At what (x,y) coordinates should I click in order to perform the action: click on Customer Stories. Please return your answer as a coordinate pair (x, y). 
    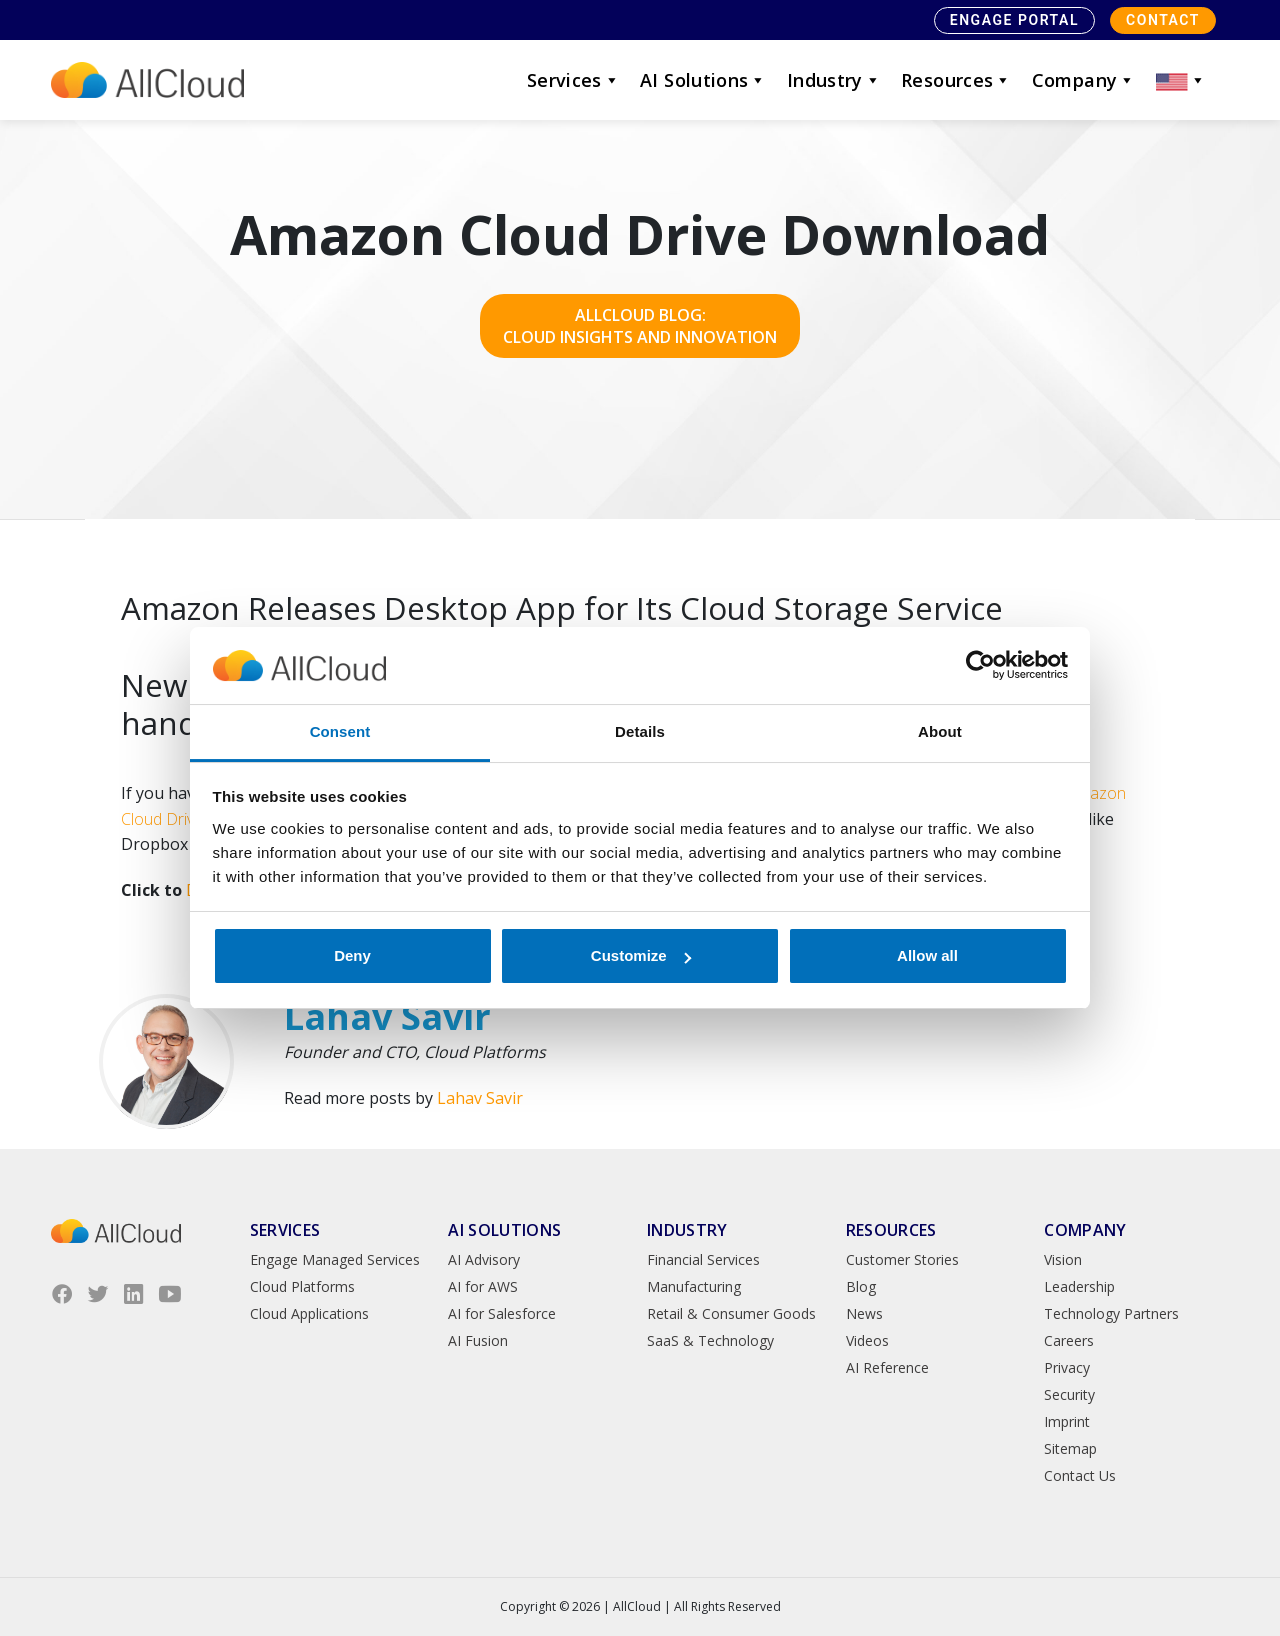
    Looking at the image, I should click on (902, 1259).